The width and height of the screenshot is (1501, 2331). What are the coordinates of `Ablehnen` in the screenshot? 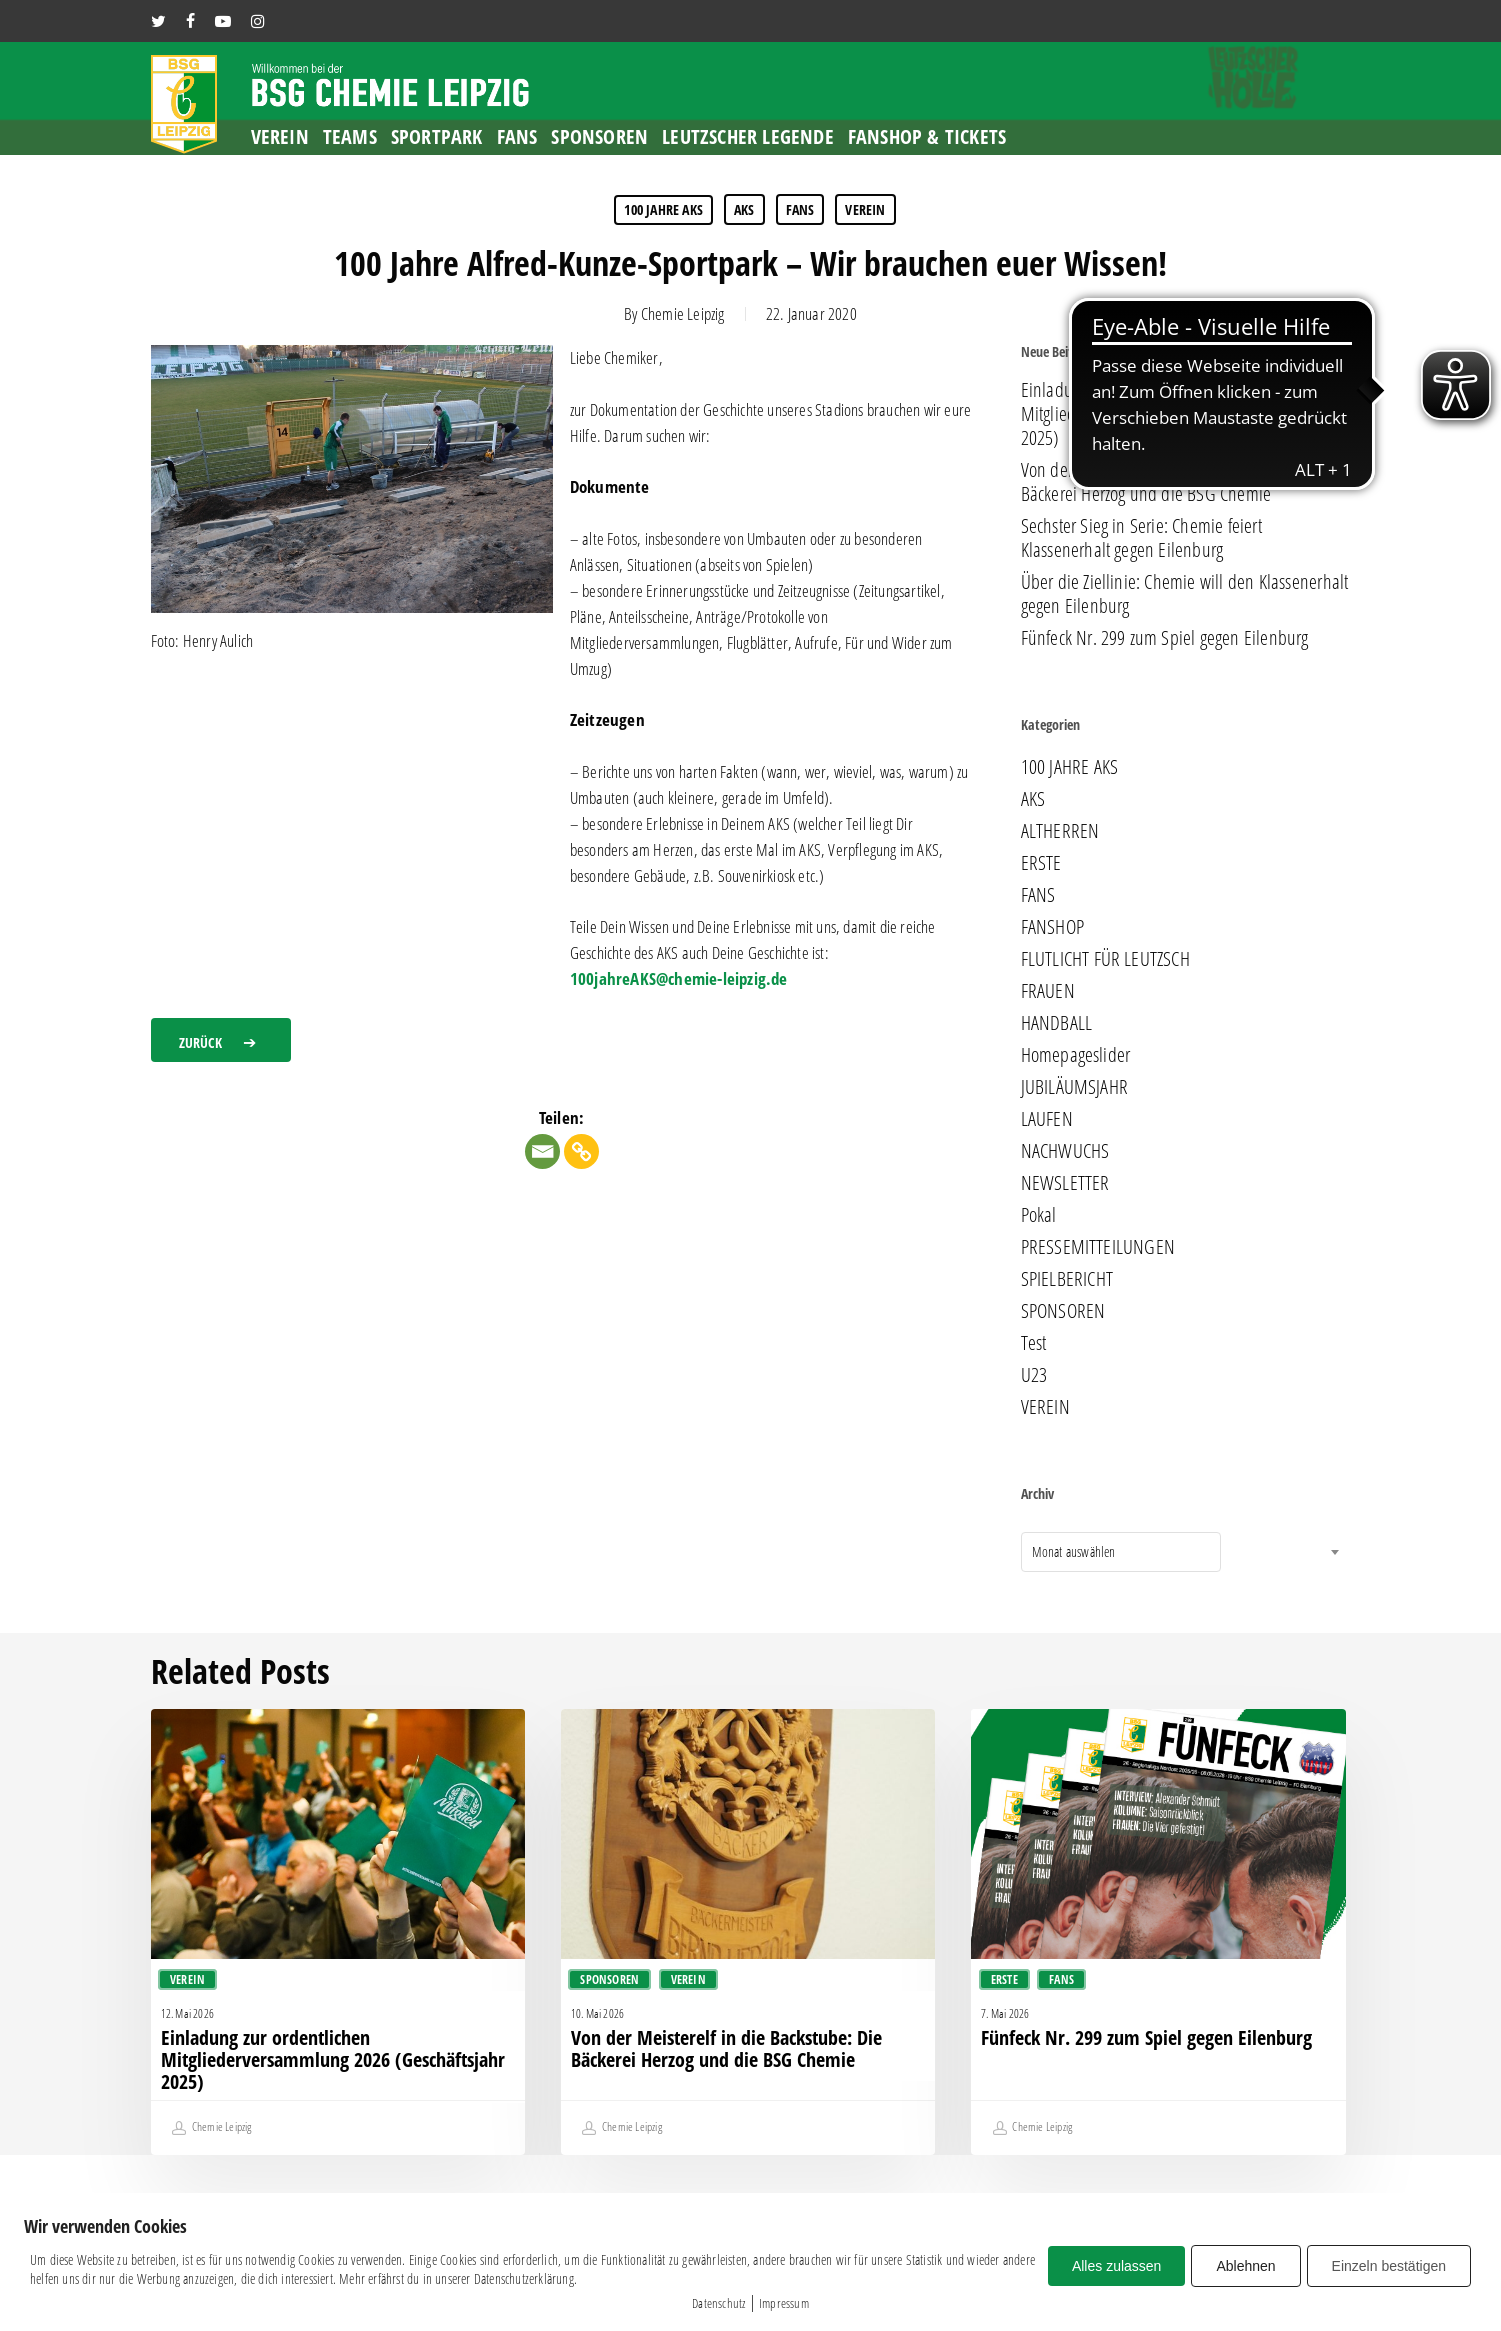 It's located at (1245, 2266).